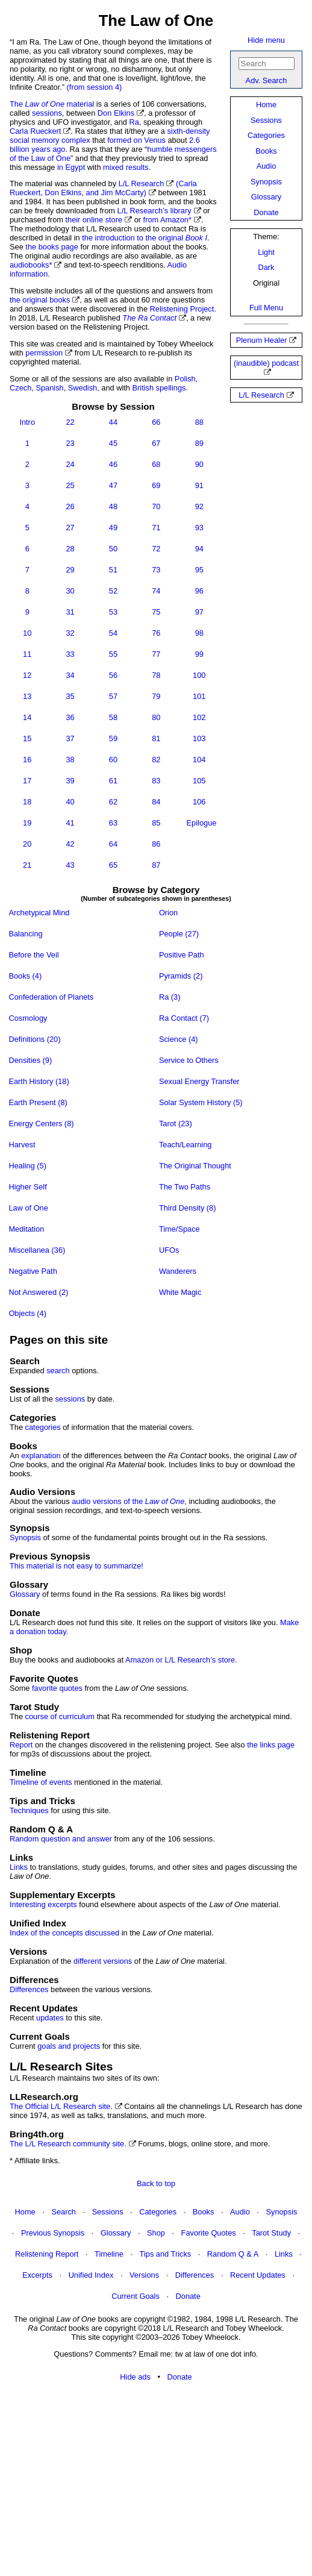  What do you see at coordinates (199, 611) in the screenshot?
I see `97` at bounding box center [199, 611].